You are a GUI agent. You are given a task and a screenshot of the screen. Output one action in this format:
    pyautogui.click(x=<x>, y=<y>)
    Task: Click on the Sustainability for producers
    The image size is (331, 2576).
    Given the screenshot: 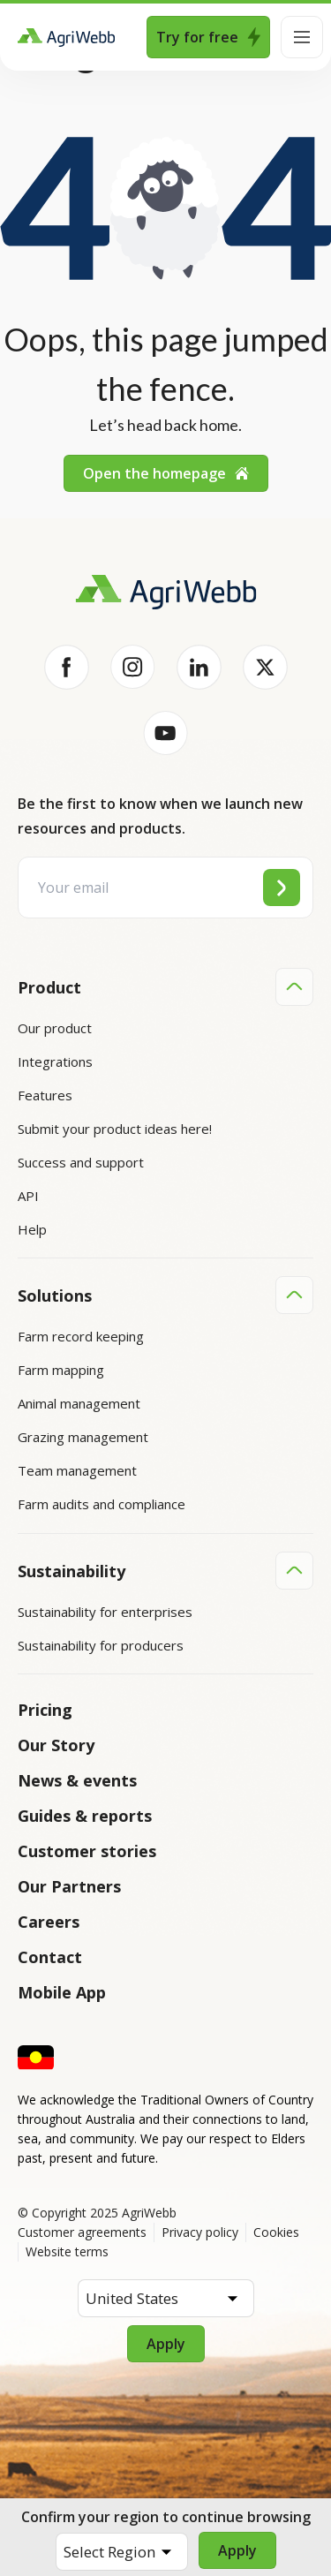 What is the action you would take?
    pyautogui.click(x=101, y=1644)
    